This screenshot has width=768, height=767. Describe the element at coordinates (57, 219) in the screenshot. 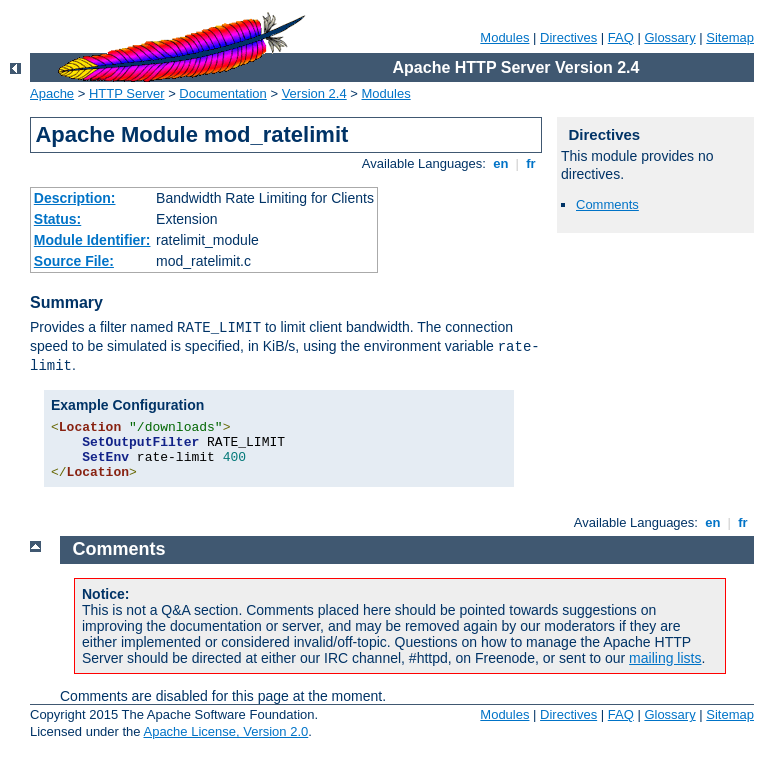

I see `Status:` at that location.